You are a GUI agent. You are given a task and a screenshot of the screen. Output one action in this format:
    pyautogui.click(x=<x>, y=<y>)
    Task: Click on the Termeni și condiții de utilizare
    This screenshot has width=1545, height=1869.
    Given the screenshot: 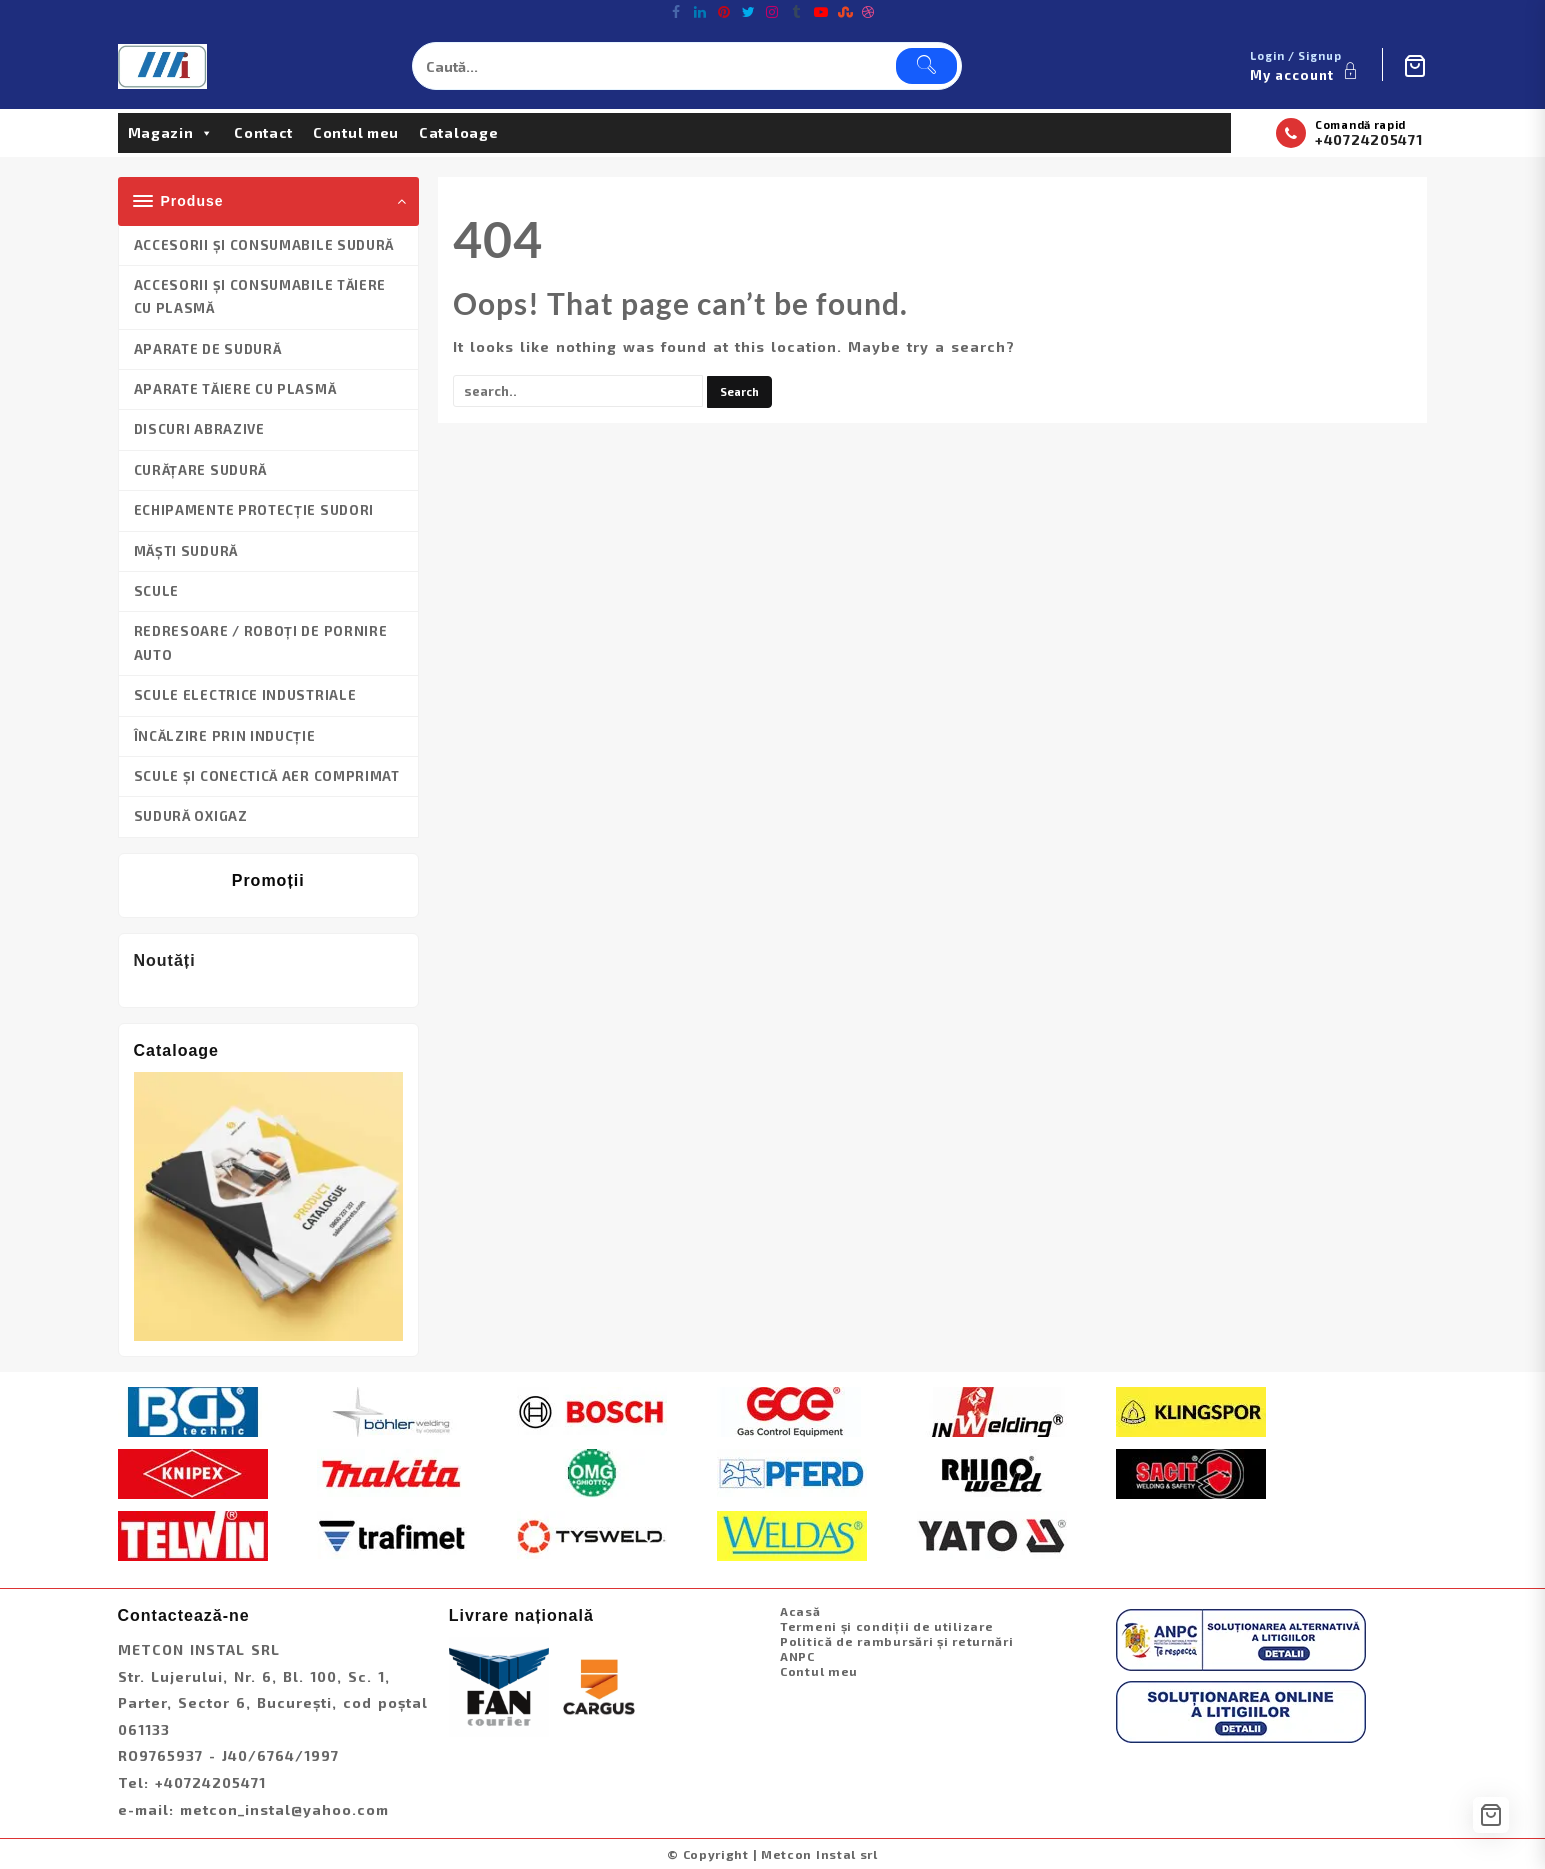 What is the action you would take?
    pyautogui.click(x=886, y=1626)
    